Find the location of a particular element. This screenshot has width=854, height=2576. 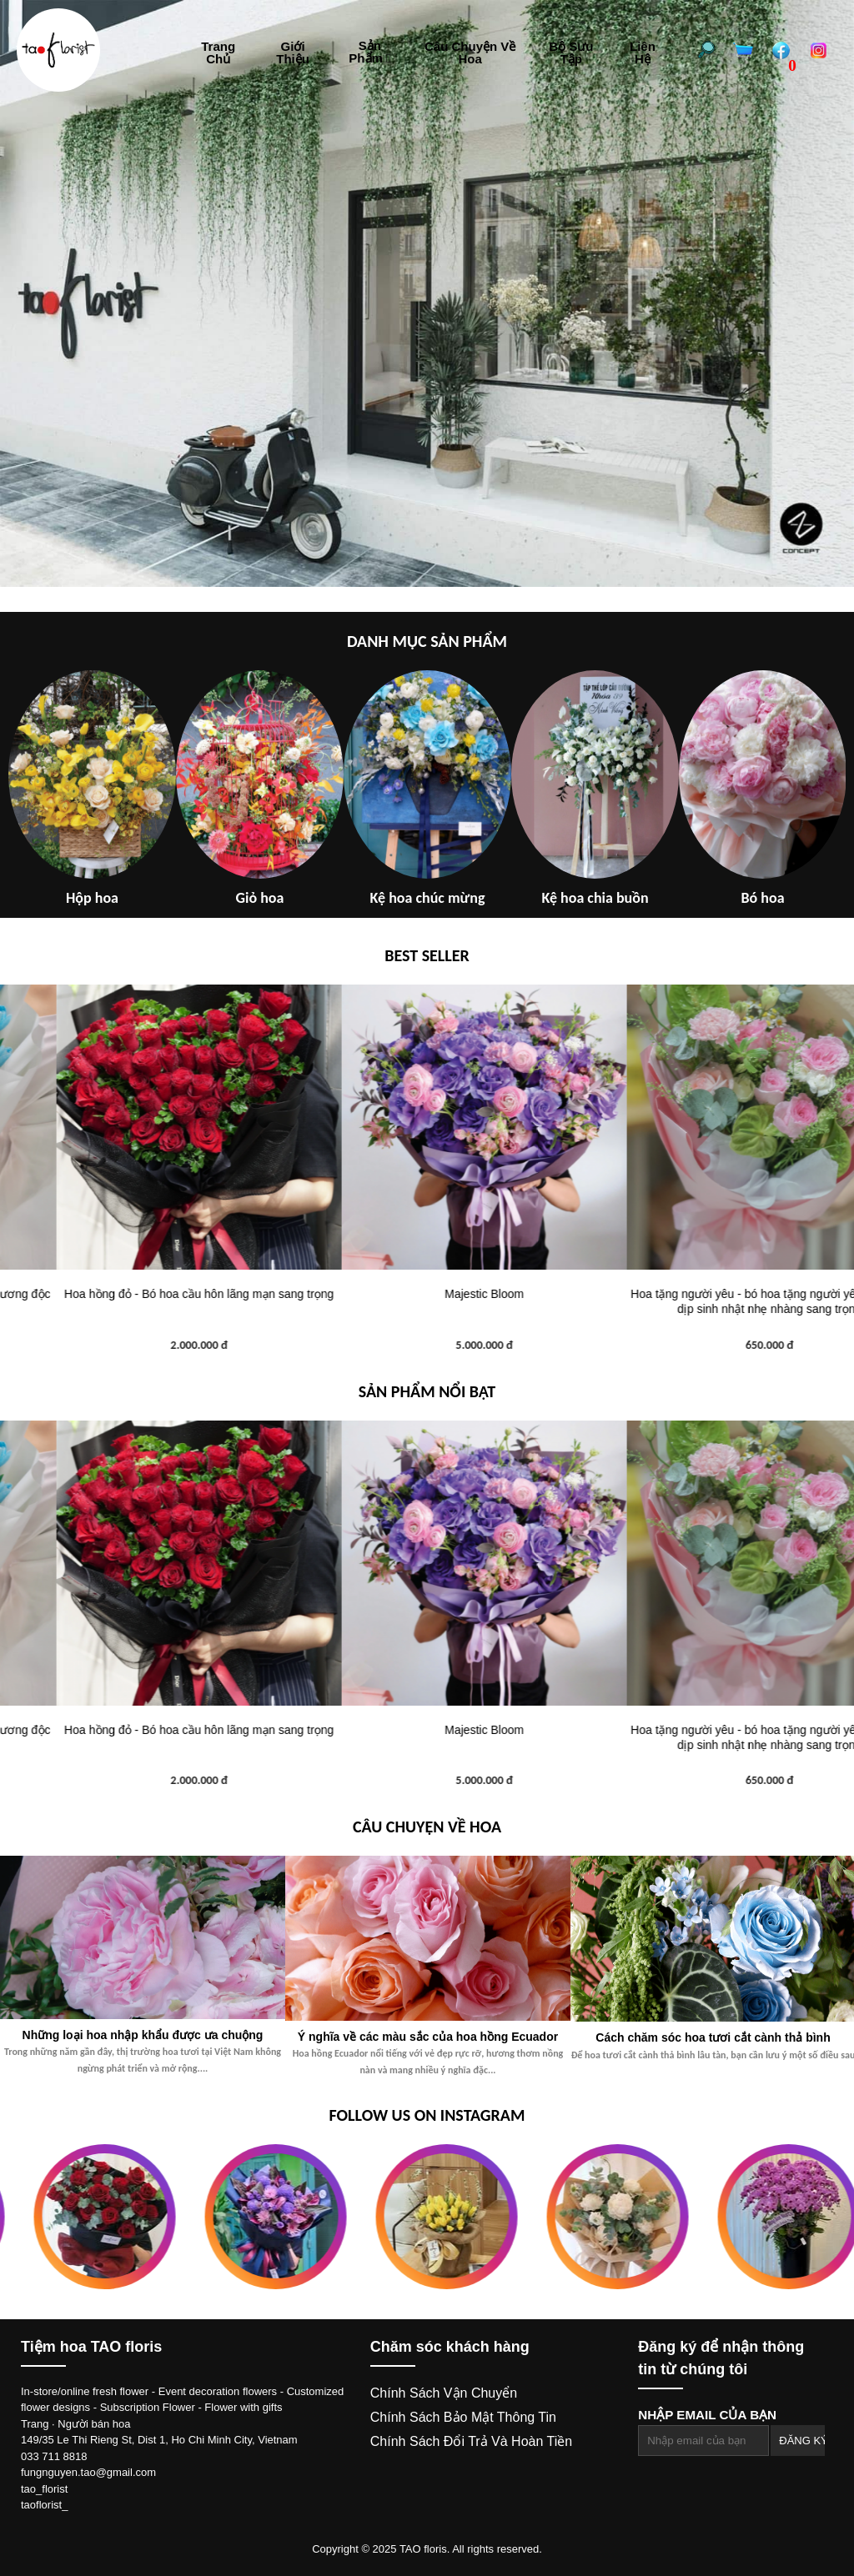

Bộ sưu tập is located at coordinates (571, 52).